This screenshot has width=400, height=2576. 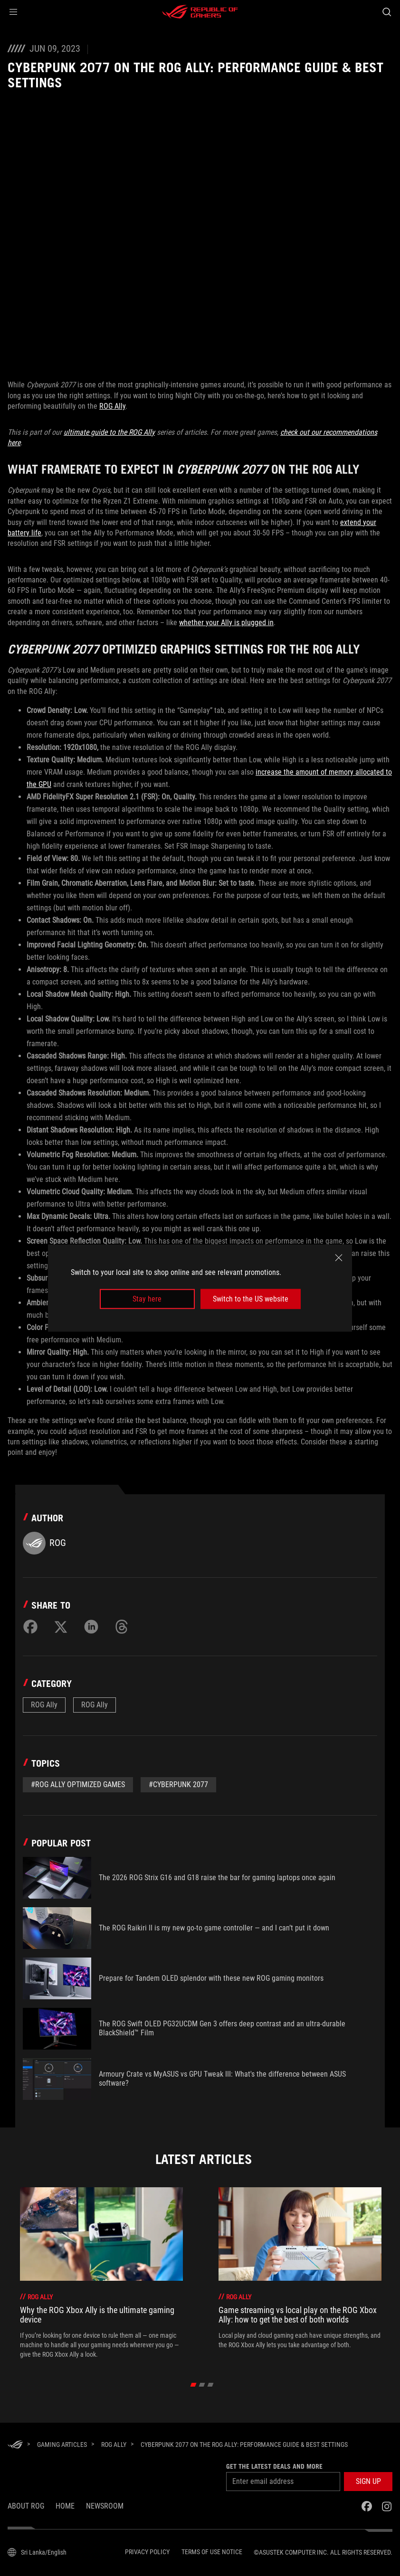 What do you see at coordinates (105, 2505) in the screenshot?
I see `NEWSROOM` at bounding box center [105, 2505].